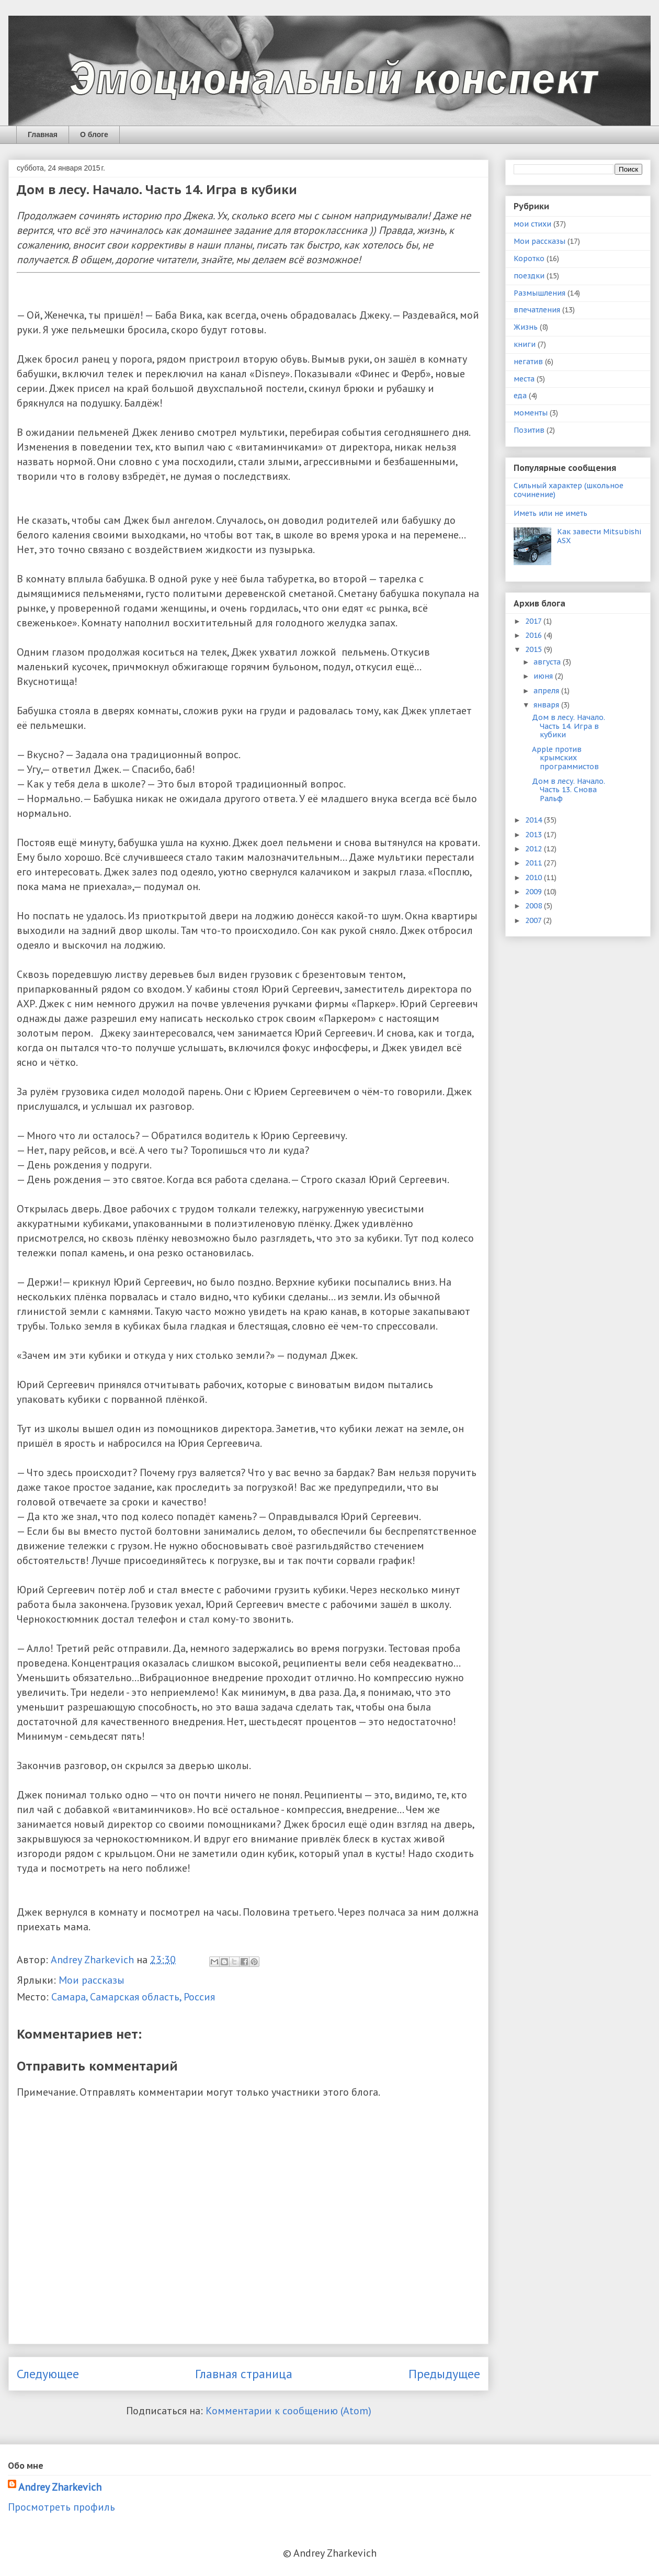  Describe the element at coordinates (599, 536) in the screenshot. I see `Как завести Mitsubishi ASX` at that location.